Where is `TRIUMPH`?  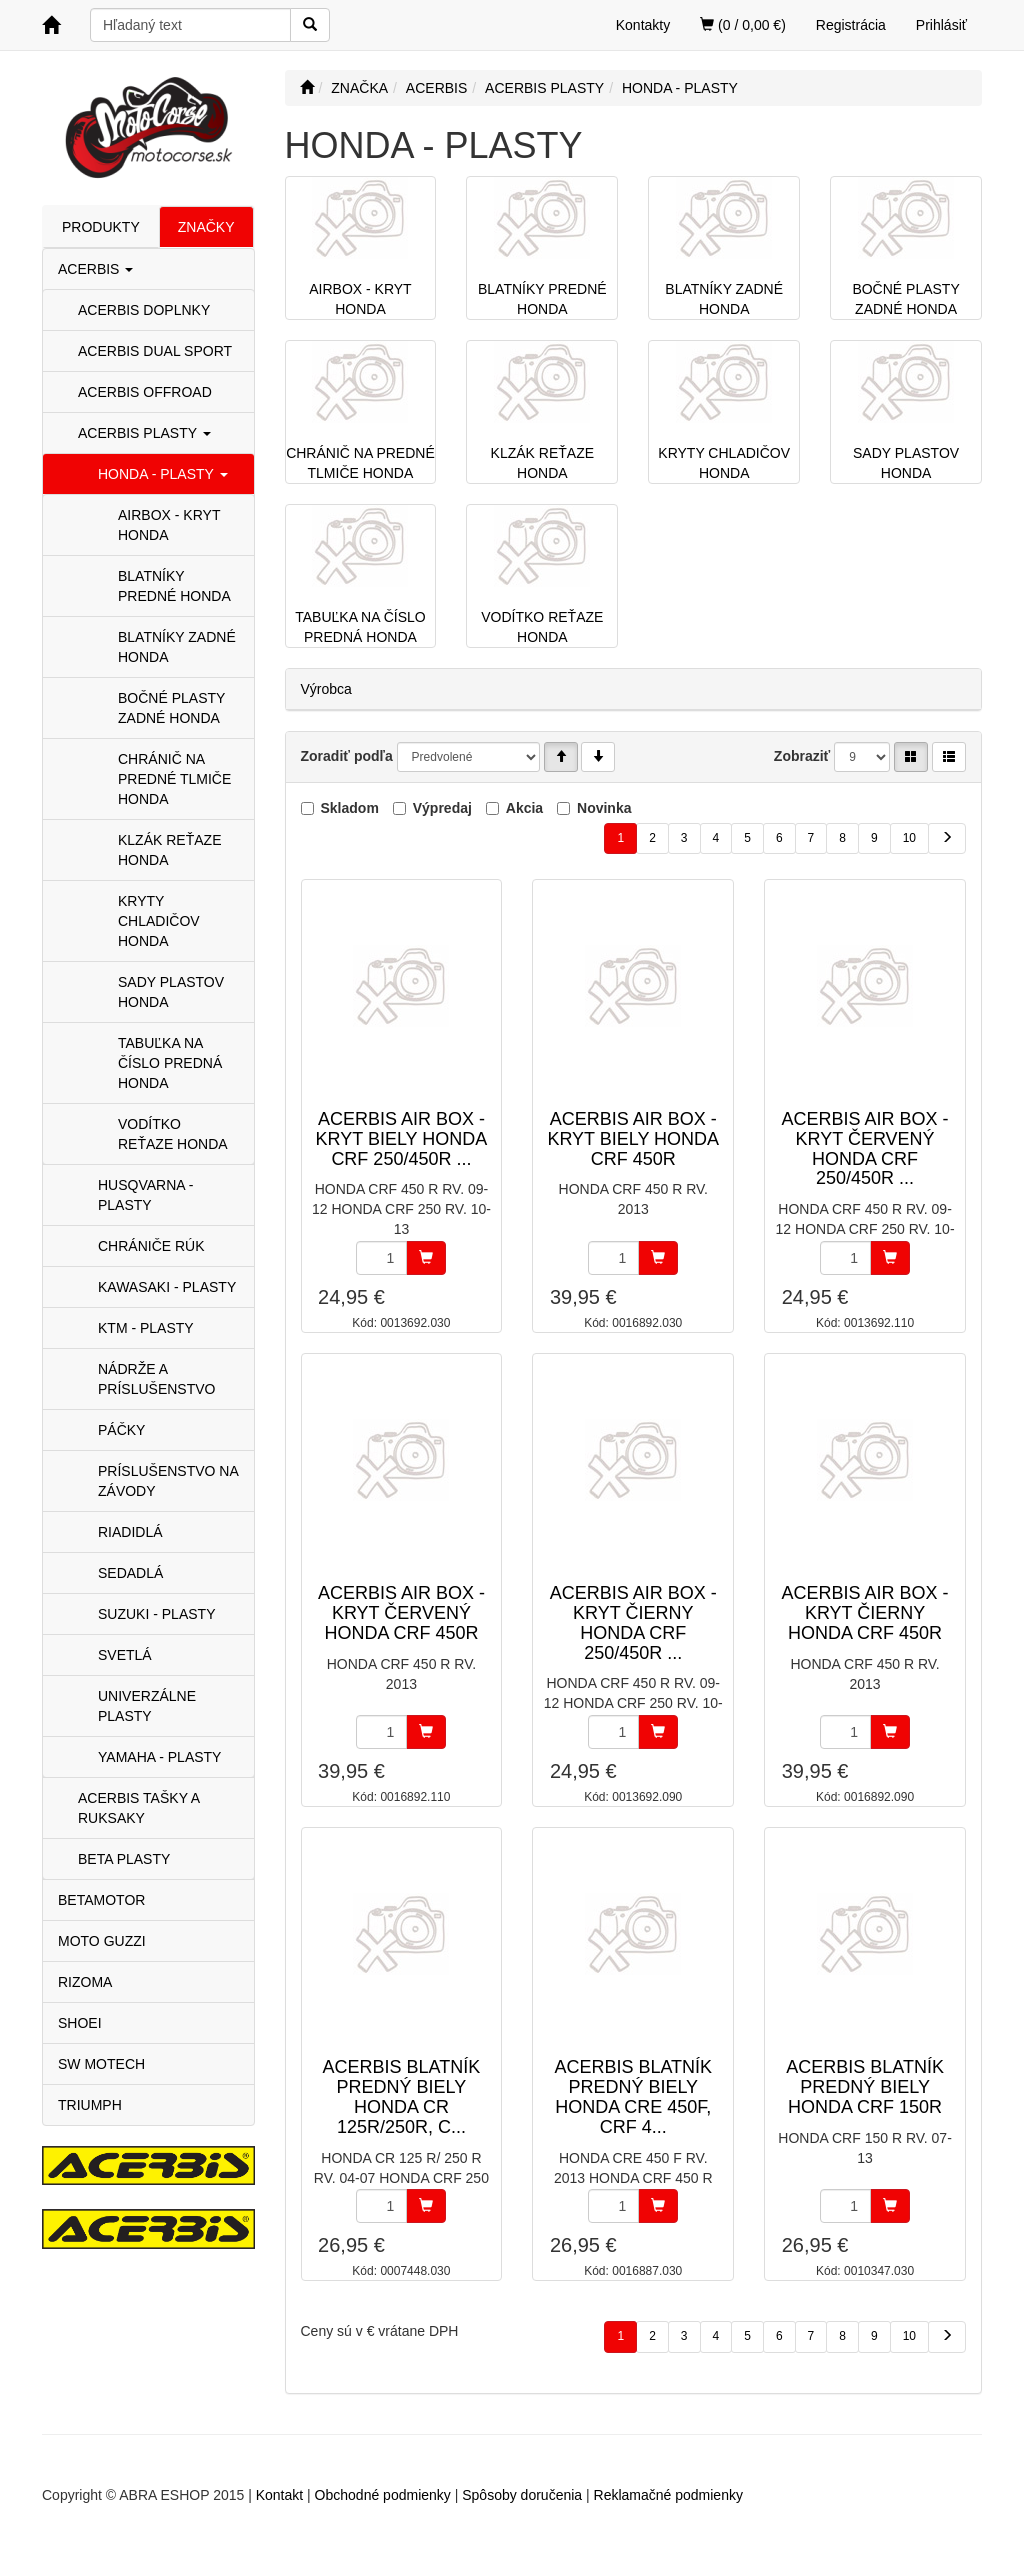
TRIUMPH is located at coordinates (90, 2105).